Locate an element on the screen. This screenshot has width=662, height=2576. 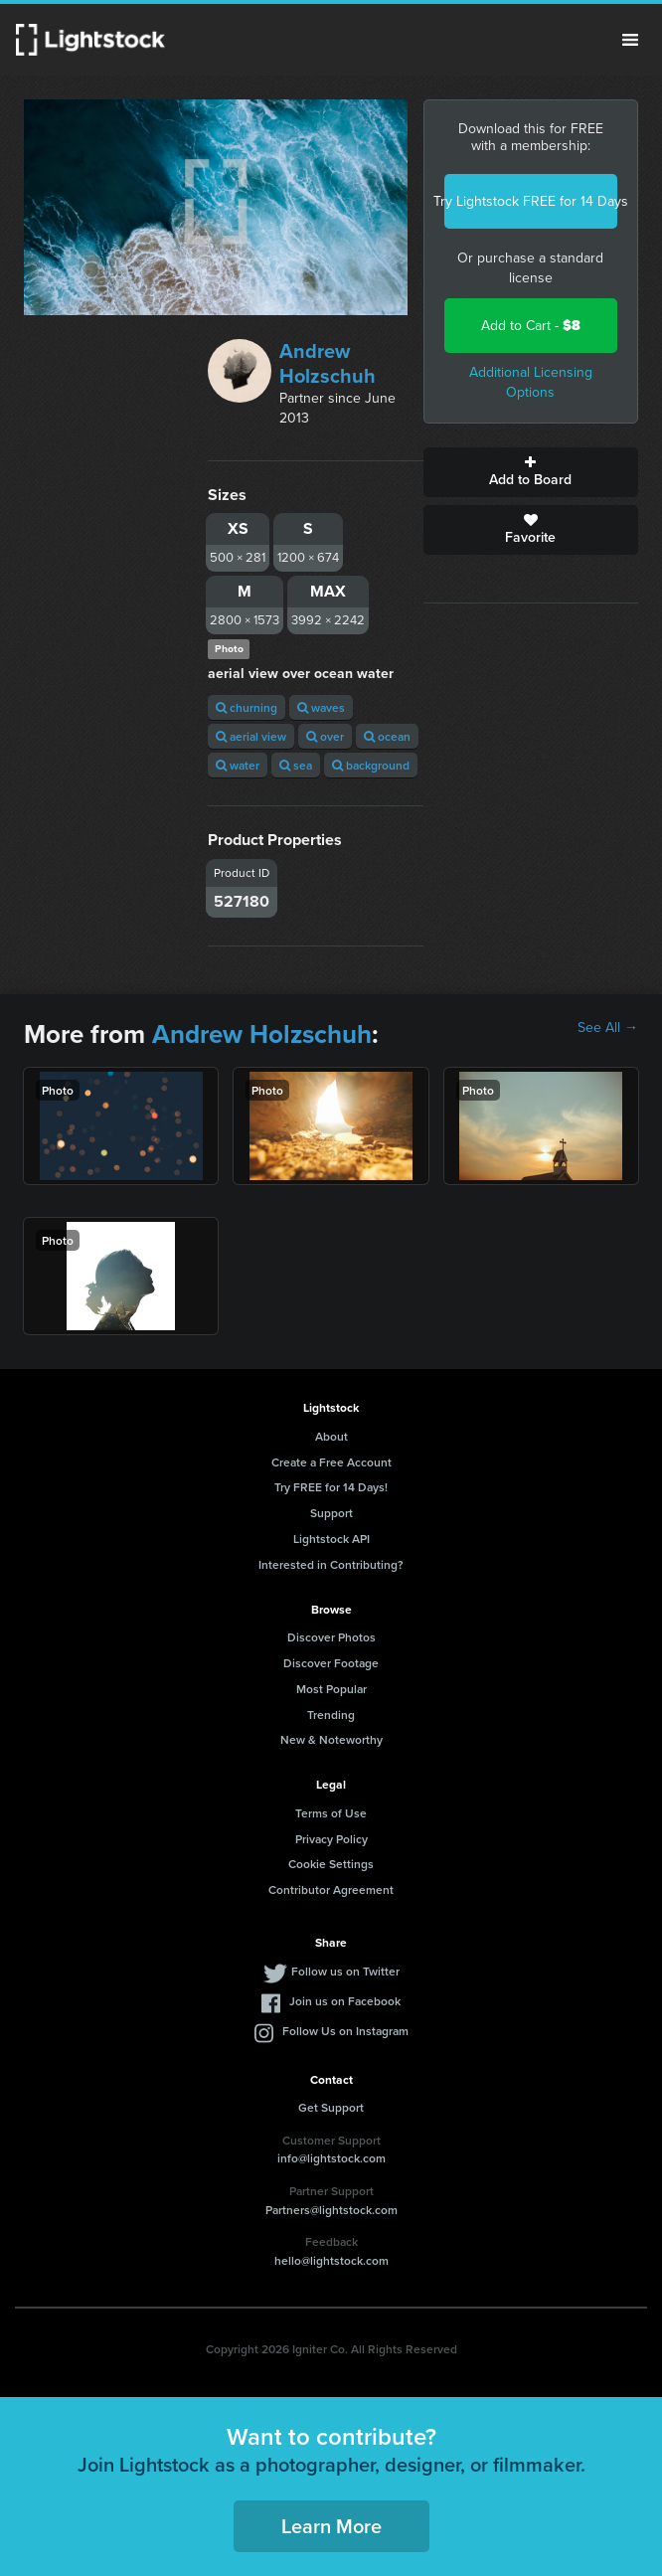
Try Lightstock FREE for 14 Days is located at coordinates (530, 201).